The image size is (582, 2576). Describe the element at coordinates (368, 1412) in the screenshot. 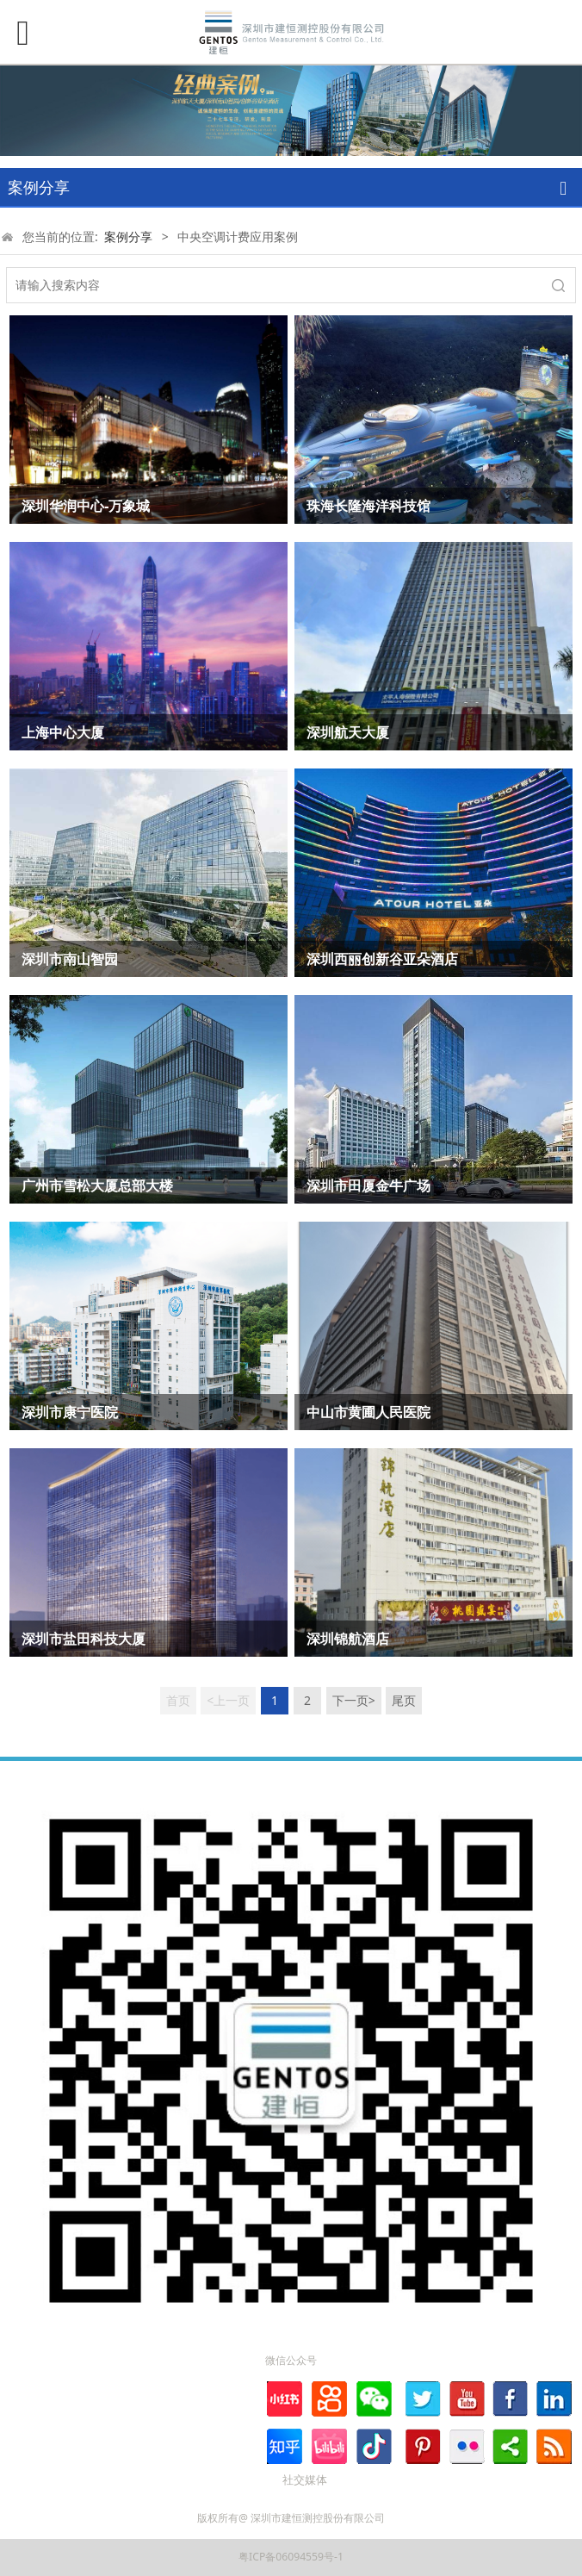

I see `中山市黄圃人民医院` at that location.